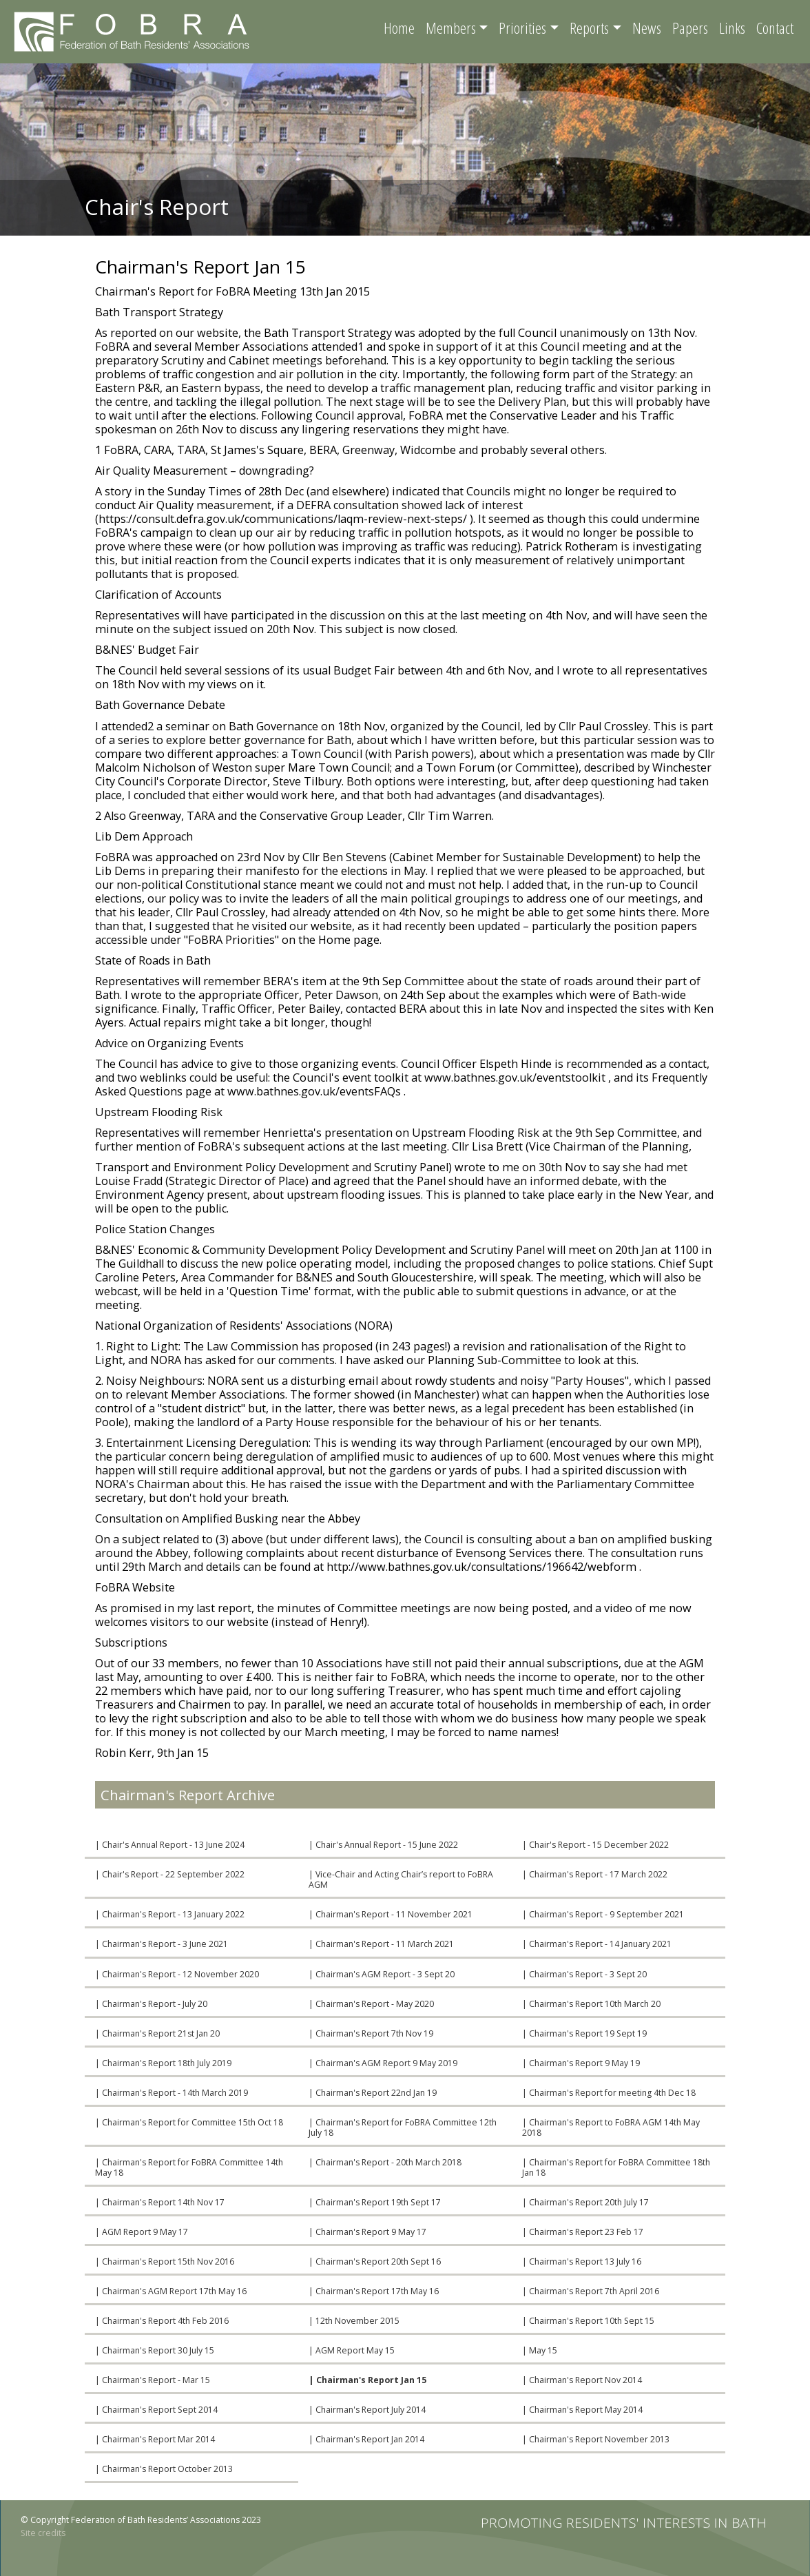 The image size is (810, 2576). Describe the element at coordinates (609, 2093) in the screenshot. I see `| Chairman's Report for meeting 4th Dec 18` at that location.